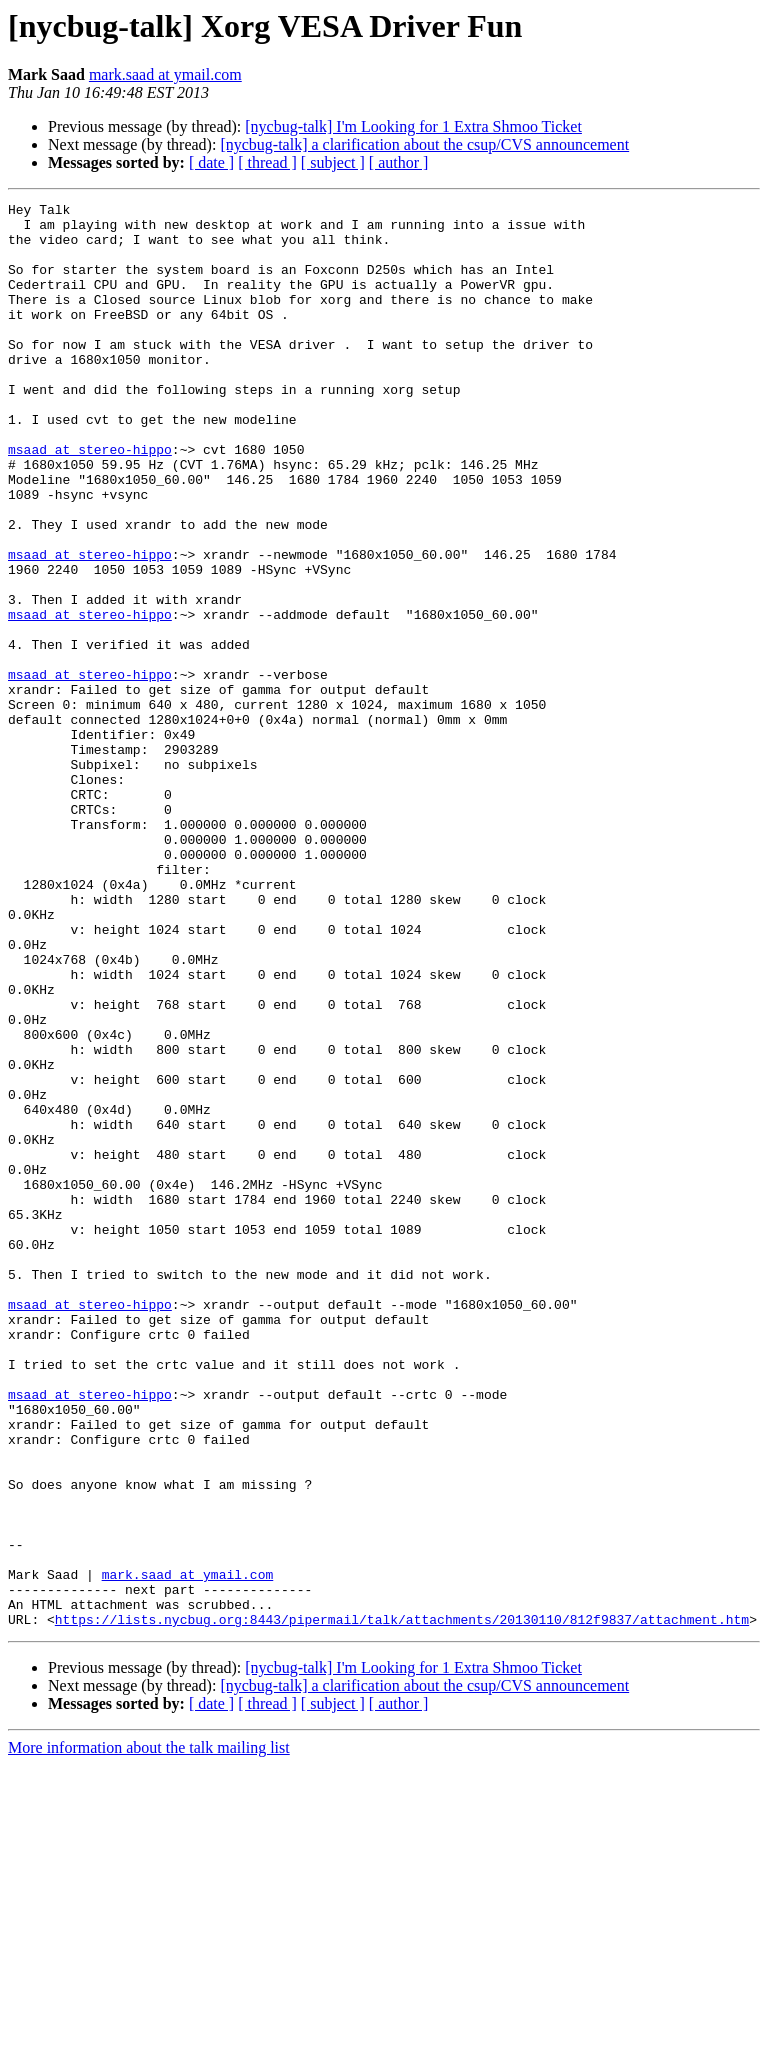 This screenshot has width=768, height=2050. I want to click on [nycbug-talk] a clarification about the csup/CVS announcement, so click(424, 144).